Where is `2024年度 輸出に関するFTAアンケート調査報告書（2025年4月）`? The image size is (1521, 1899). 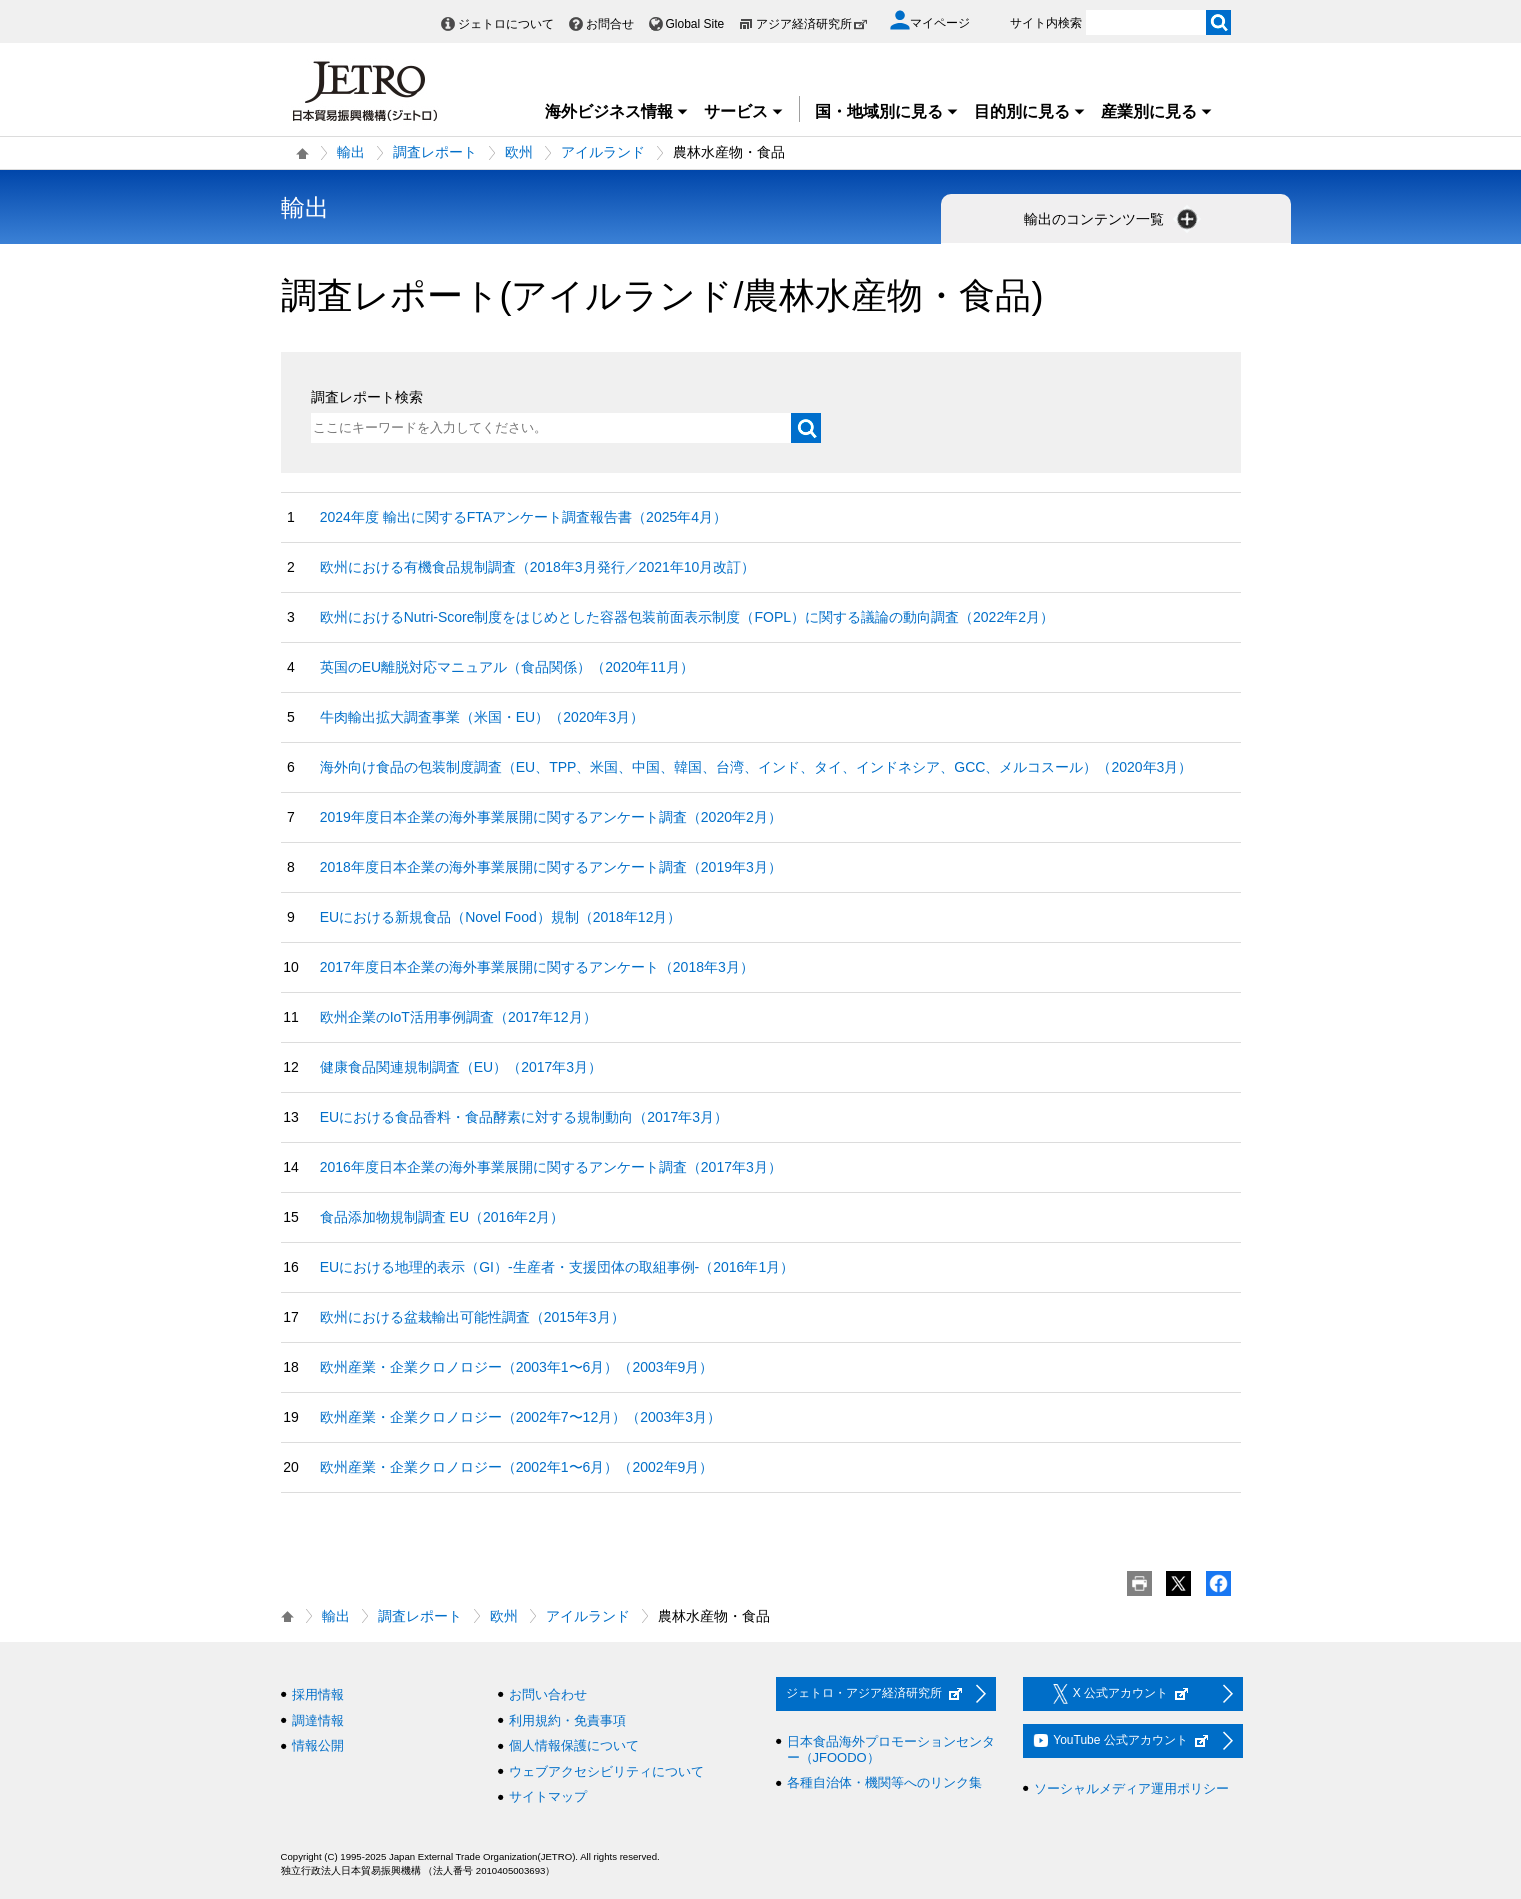 2024年度 輸出に関するFTAアンケート調査報告書（2025年4月） is located at coordinates (523, 517).